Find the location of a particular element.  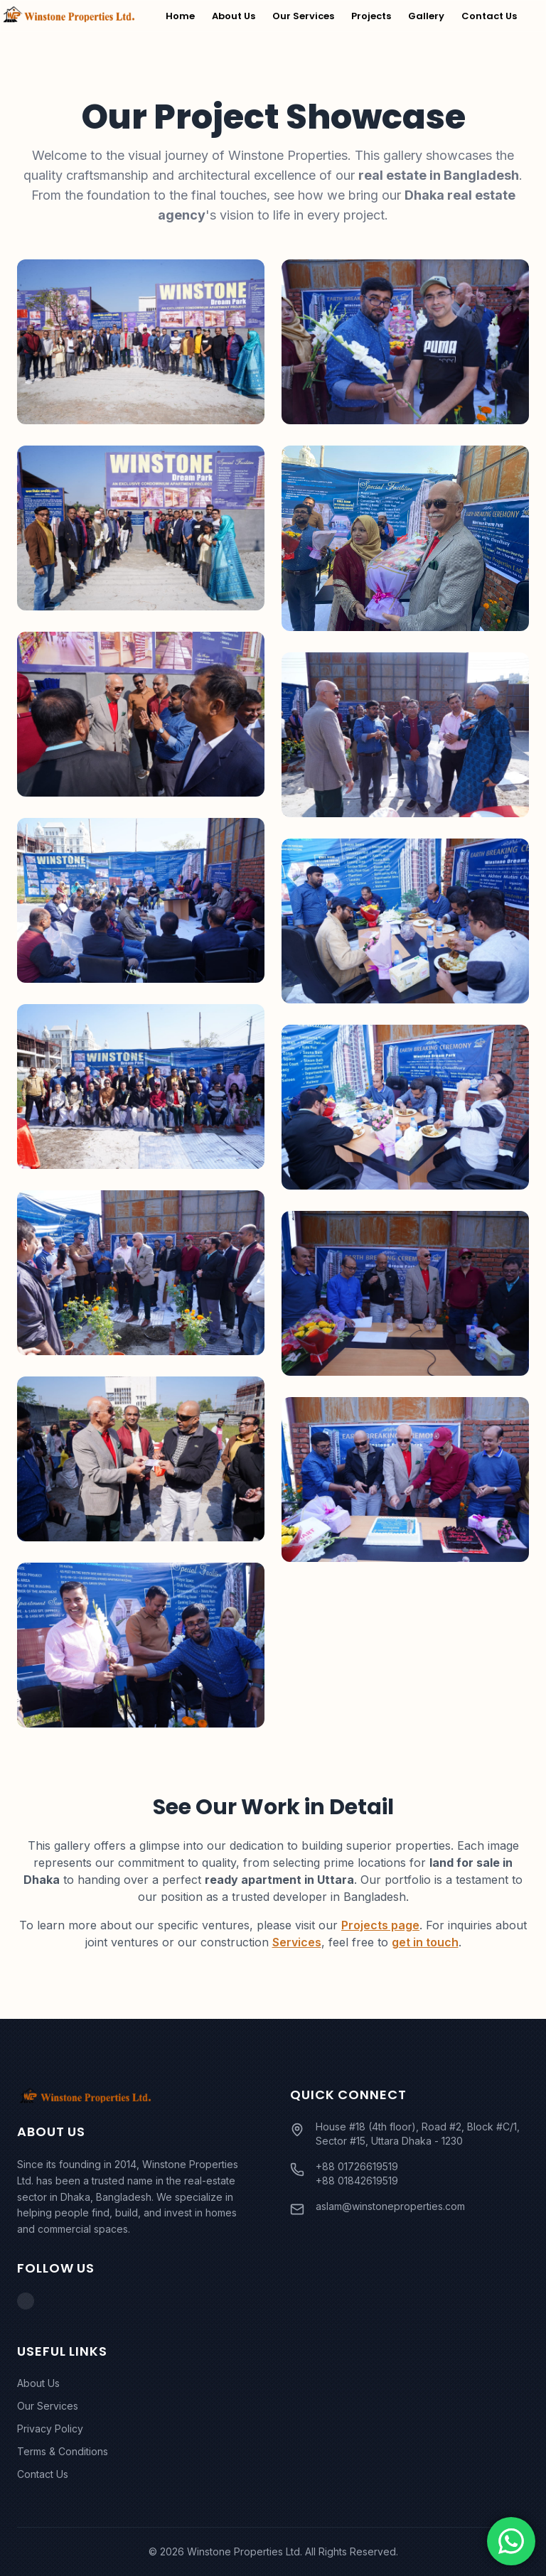

Terms & Conditions is located at coordinates (62, 2451).